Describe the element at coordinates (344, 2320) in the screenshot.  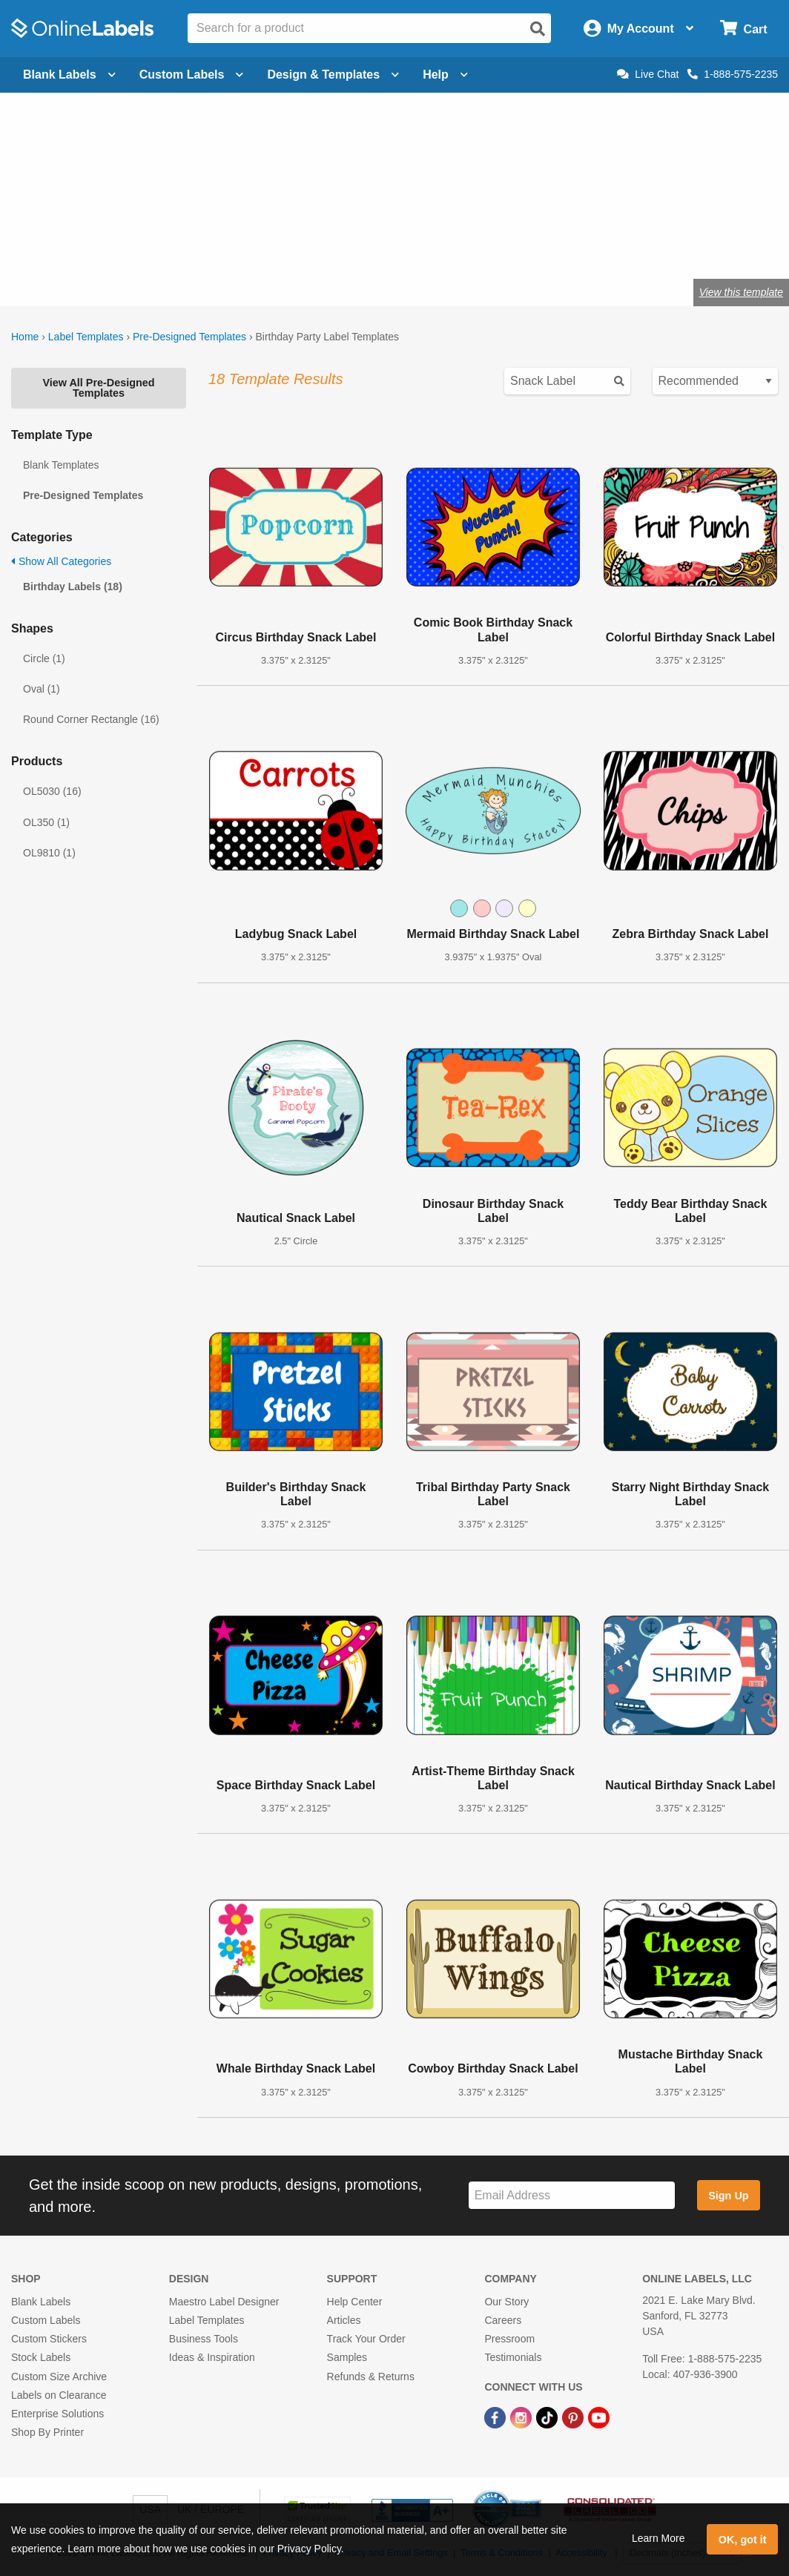
I see `Articles` at that location.